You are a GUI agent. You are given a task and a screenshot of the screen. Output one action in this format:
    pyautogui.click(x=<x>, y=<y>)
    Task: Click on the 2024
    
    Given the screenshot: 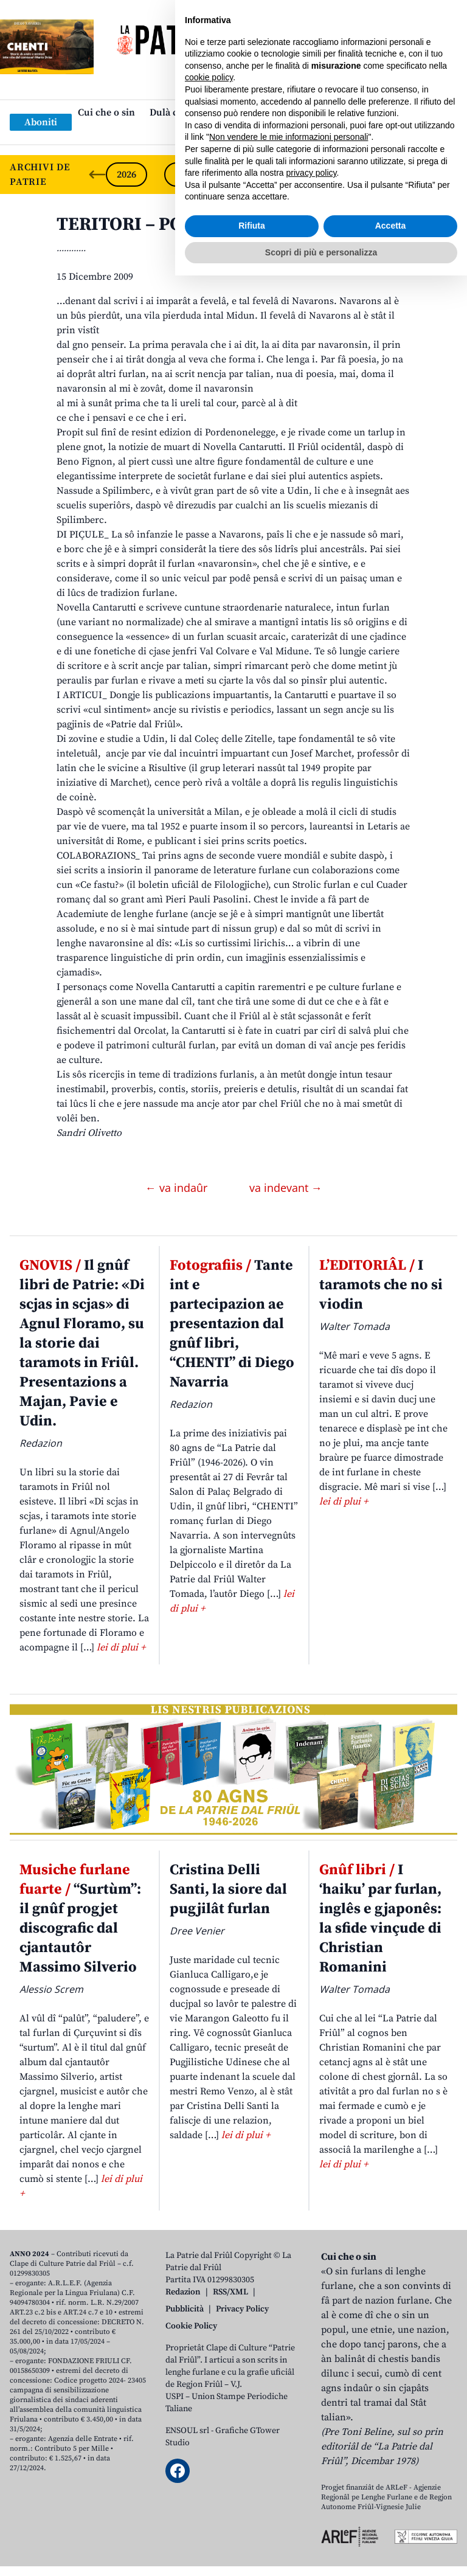 What is the action you would take?
    pyautogui.click(x=243, y=174)
    